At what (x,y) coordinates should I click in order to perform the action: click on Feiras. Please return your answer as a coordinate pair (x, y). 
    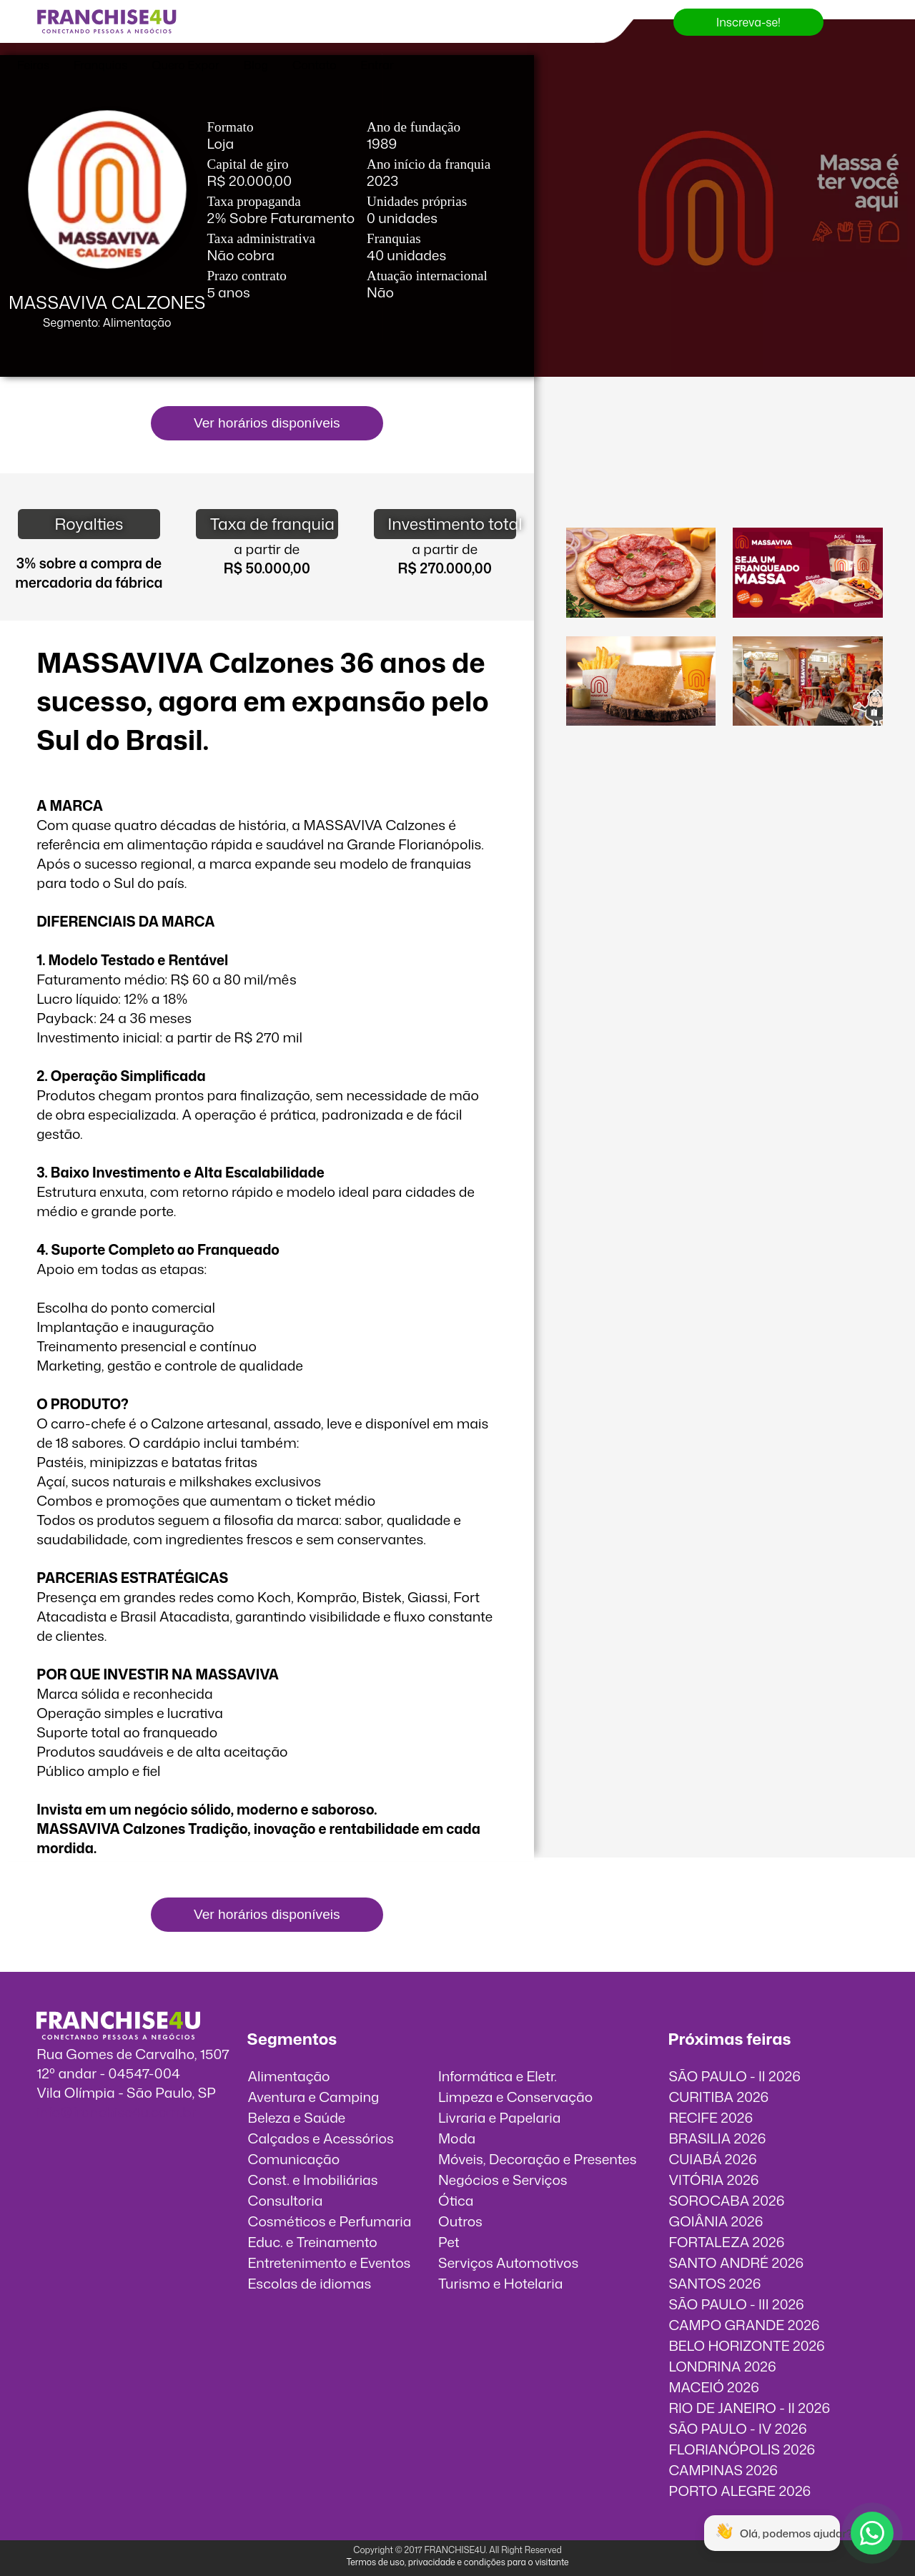
    Looking at the image, I should click on (33, 65).